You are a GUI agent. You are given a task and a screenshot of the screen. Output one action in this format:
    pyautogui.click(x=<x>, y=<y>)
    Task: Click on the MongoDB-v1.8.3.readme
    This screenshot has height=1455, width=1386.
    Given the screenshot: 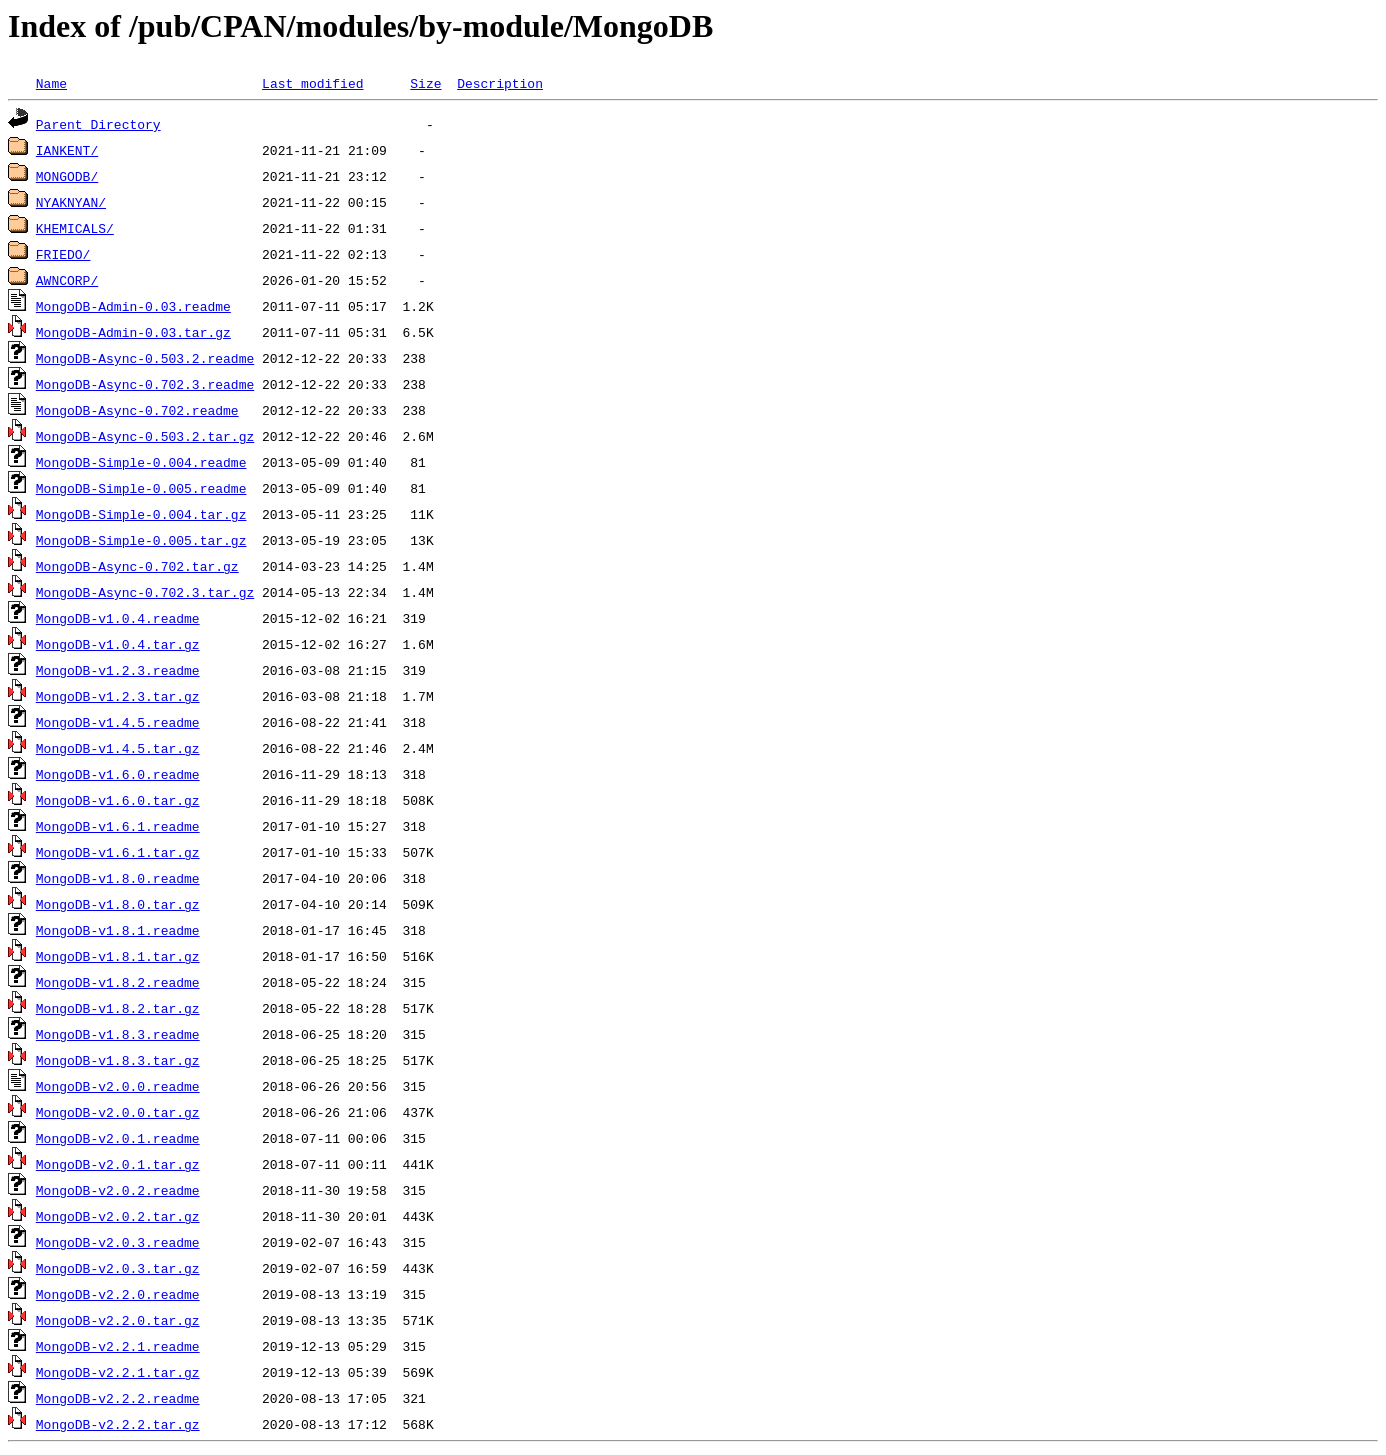 What is the action you would take?
    pyautogui.click(x=118, y=1034)
    